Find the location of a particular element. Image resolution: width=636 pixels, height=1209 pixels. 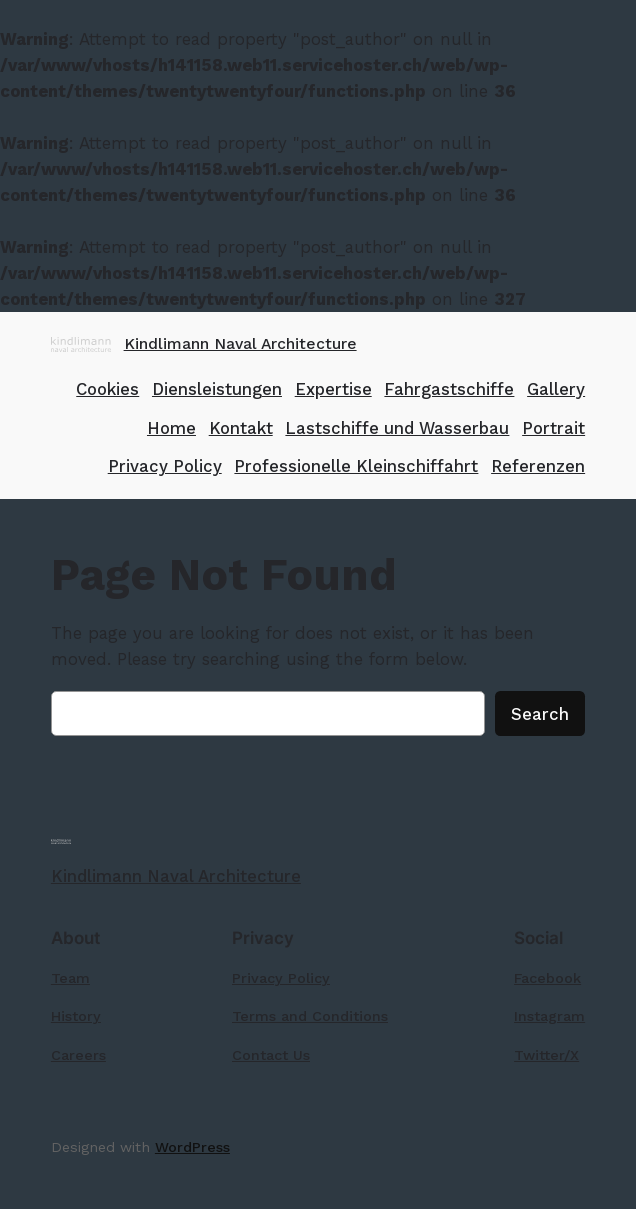

Portrait is located at coordinates (553, 428).